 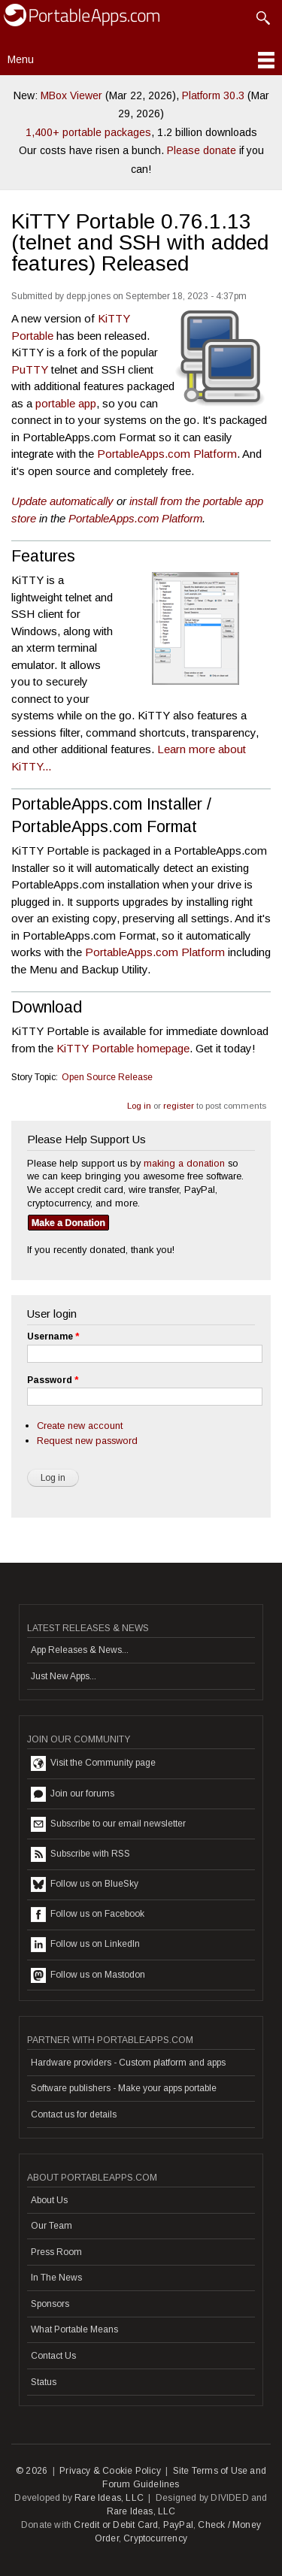 What do you see at coordinates (116, 2525) in the screenshot?
I see `Credit or Debit Card` at bounding box center [116, 2525].